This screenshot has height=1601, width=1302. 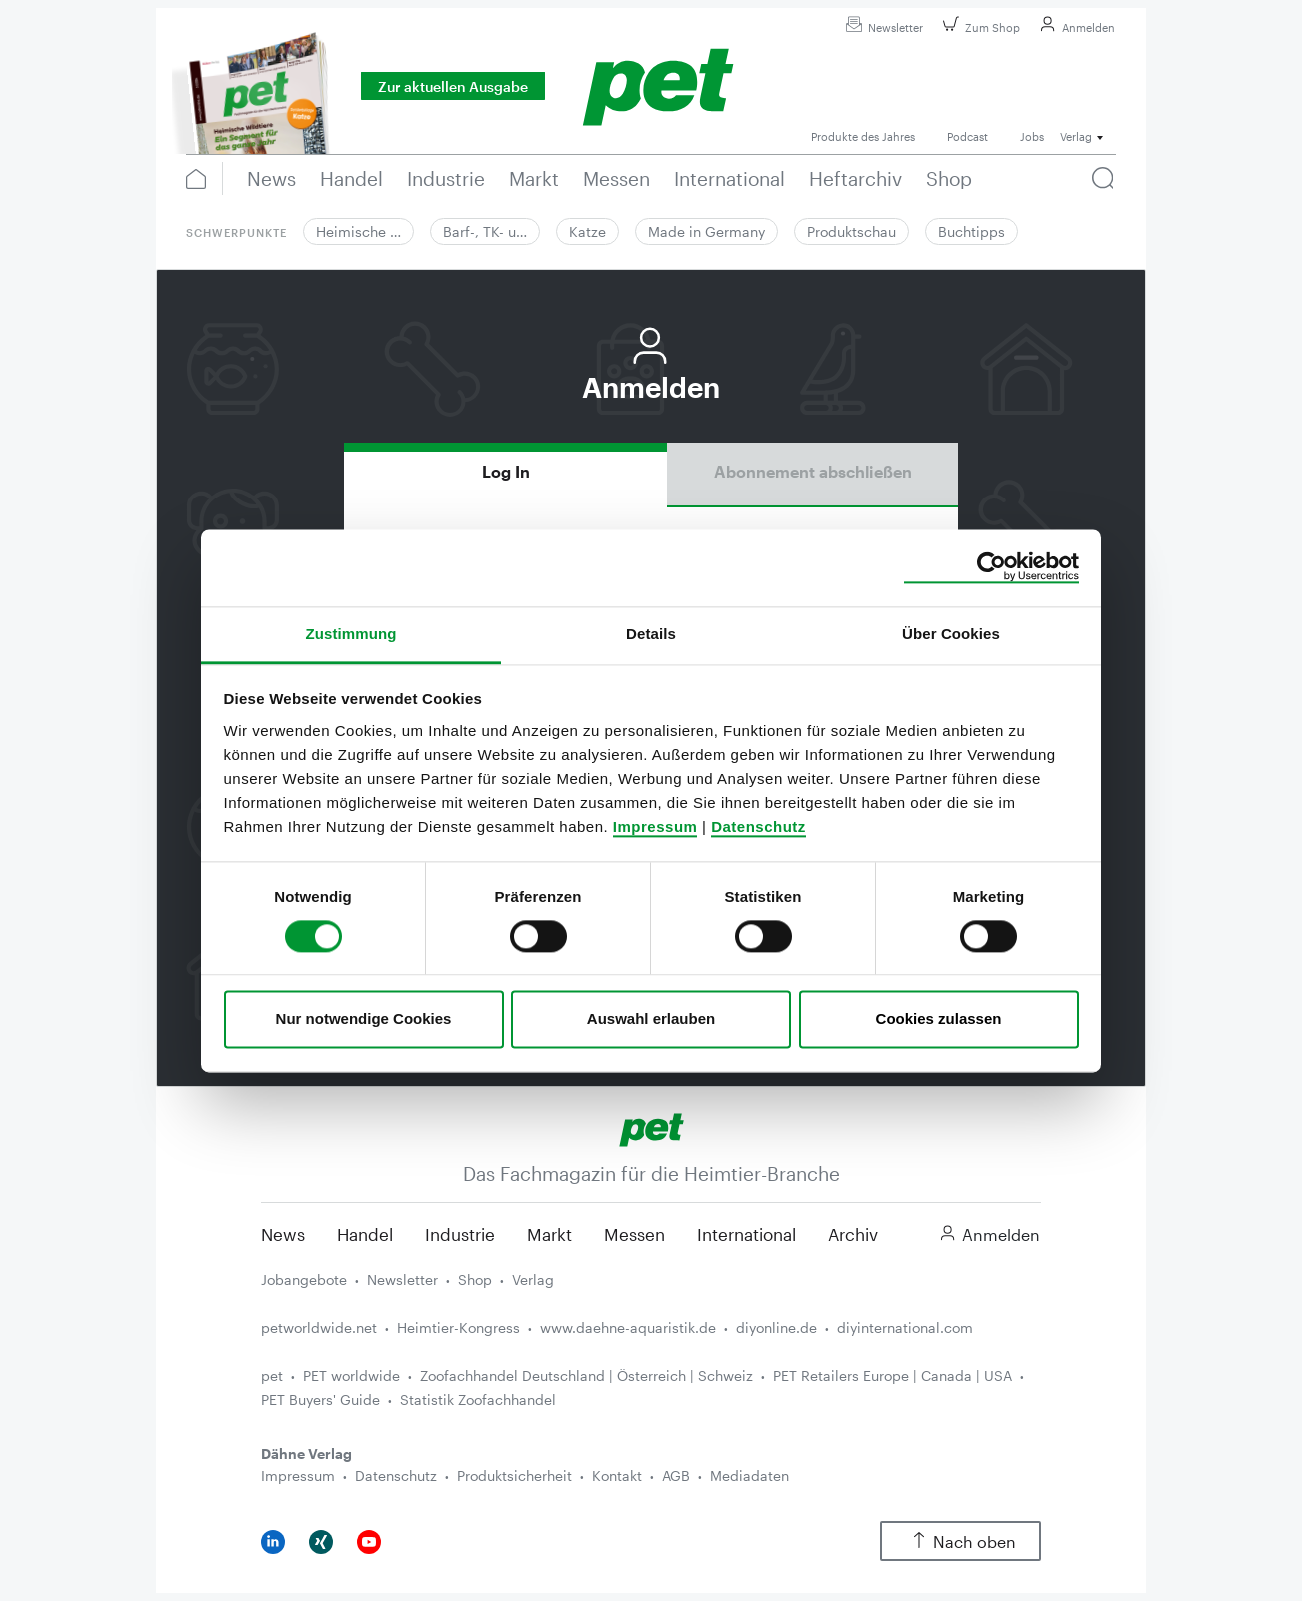 I want to click on Details [tab], so click(x=651, y=633).